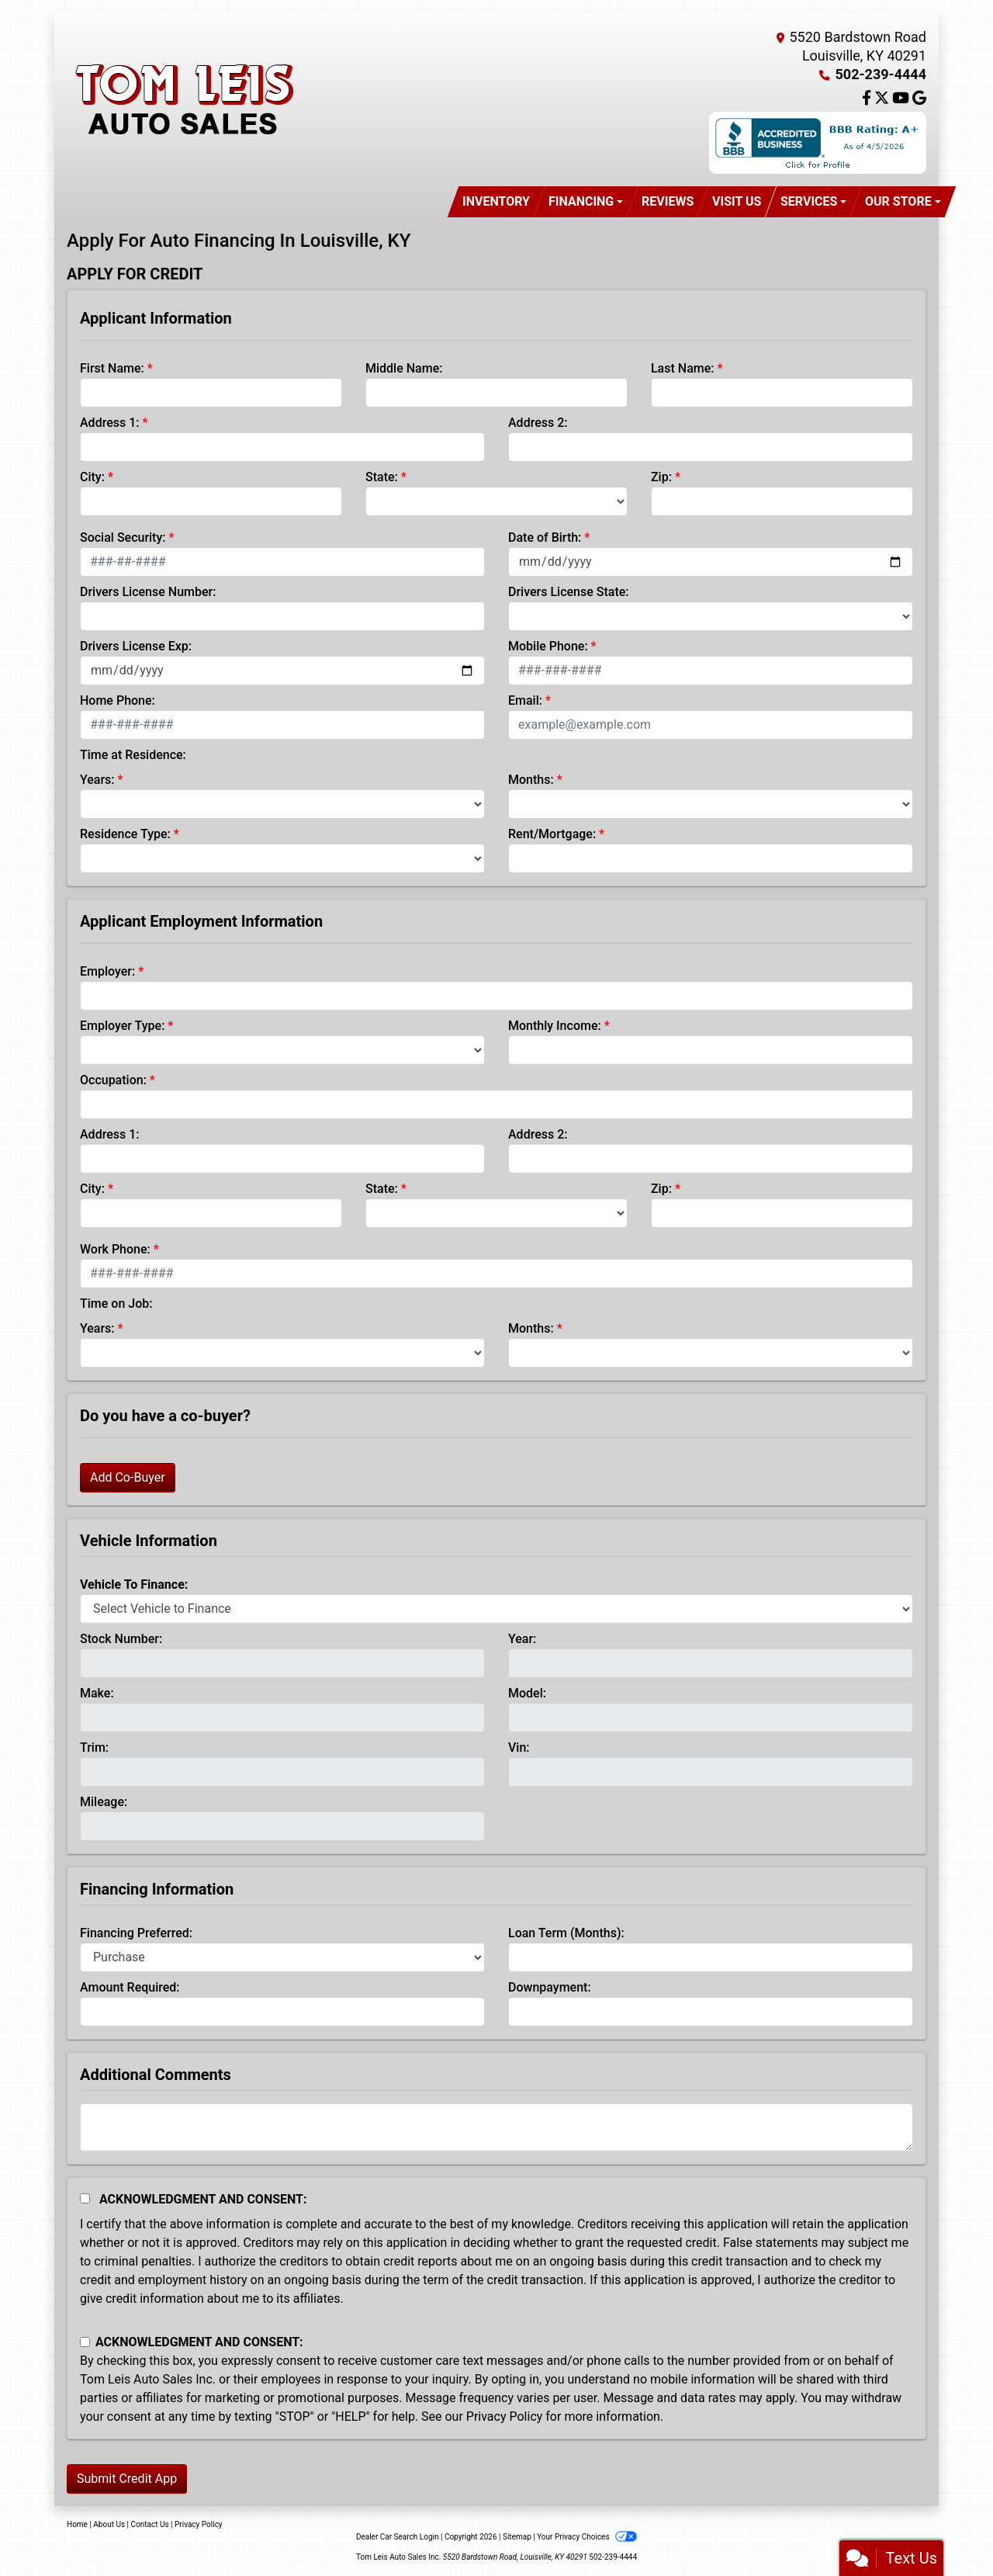 Image resolution: width=993 pixels, height=2576 pixels. What do you see at coordinates (103, 1801) in the screenshot?
I see `Mileage:` at bounding box center [103, 1801].